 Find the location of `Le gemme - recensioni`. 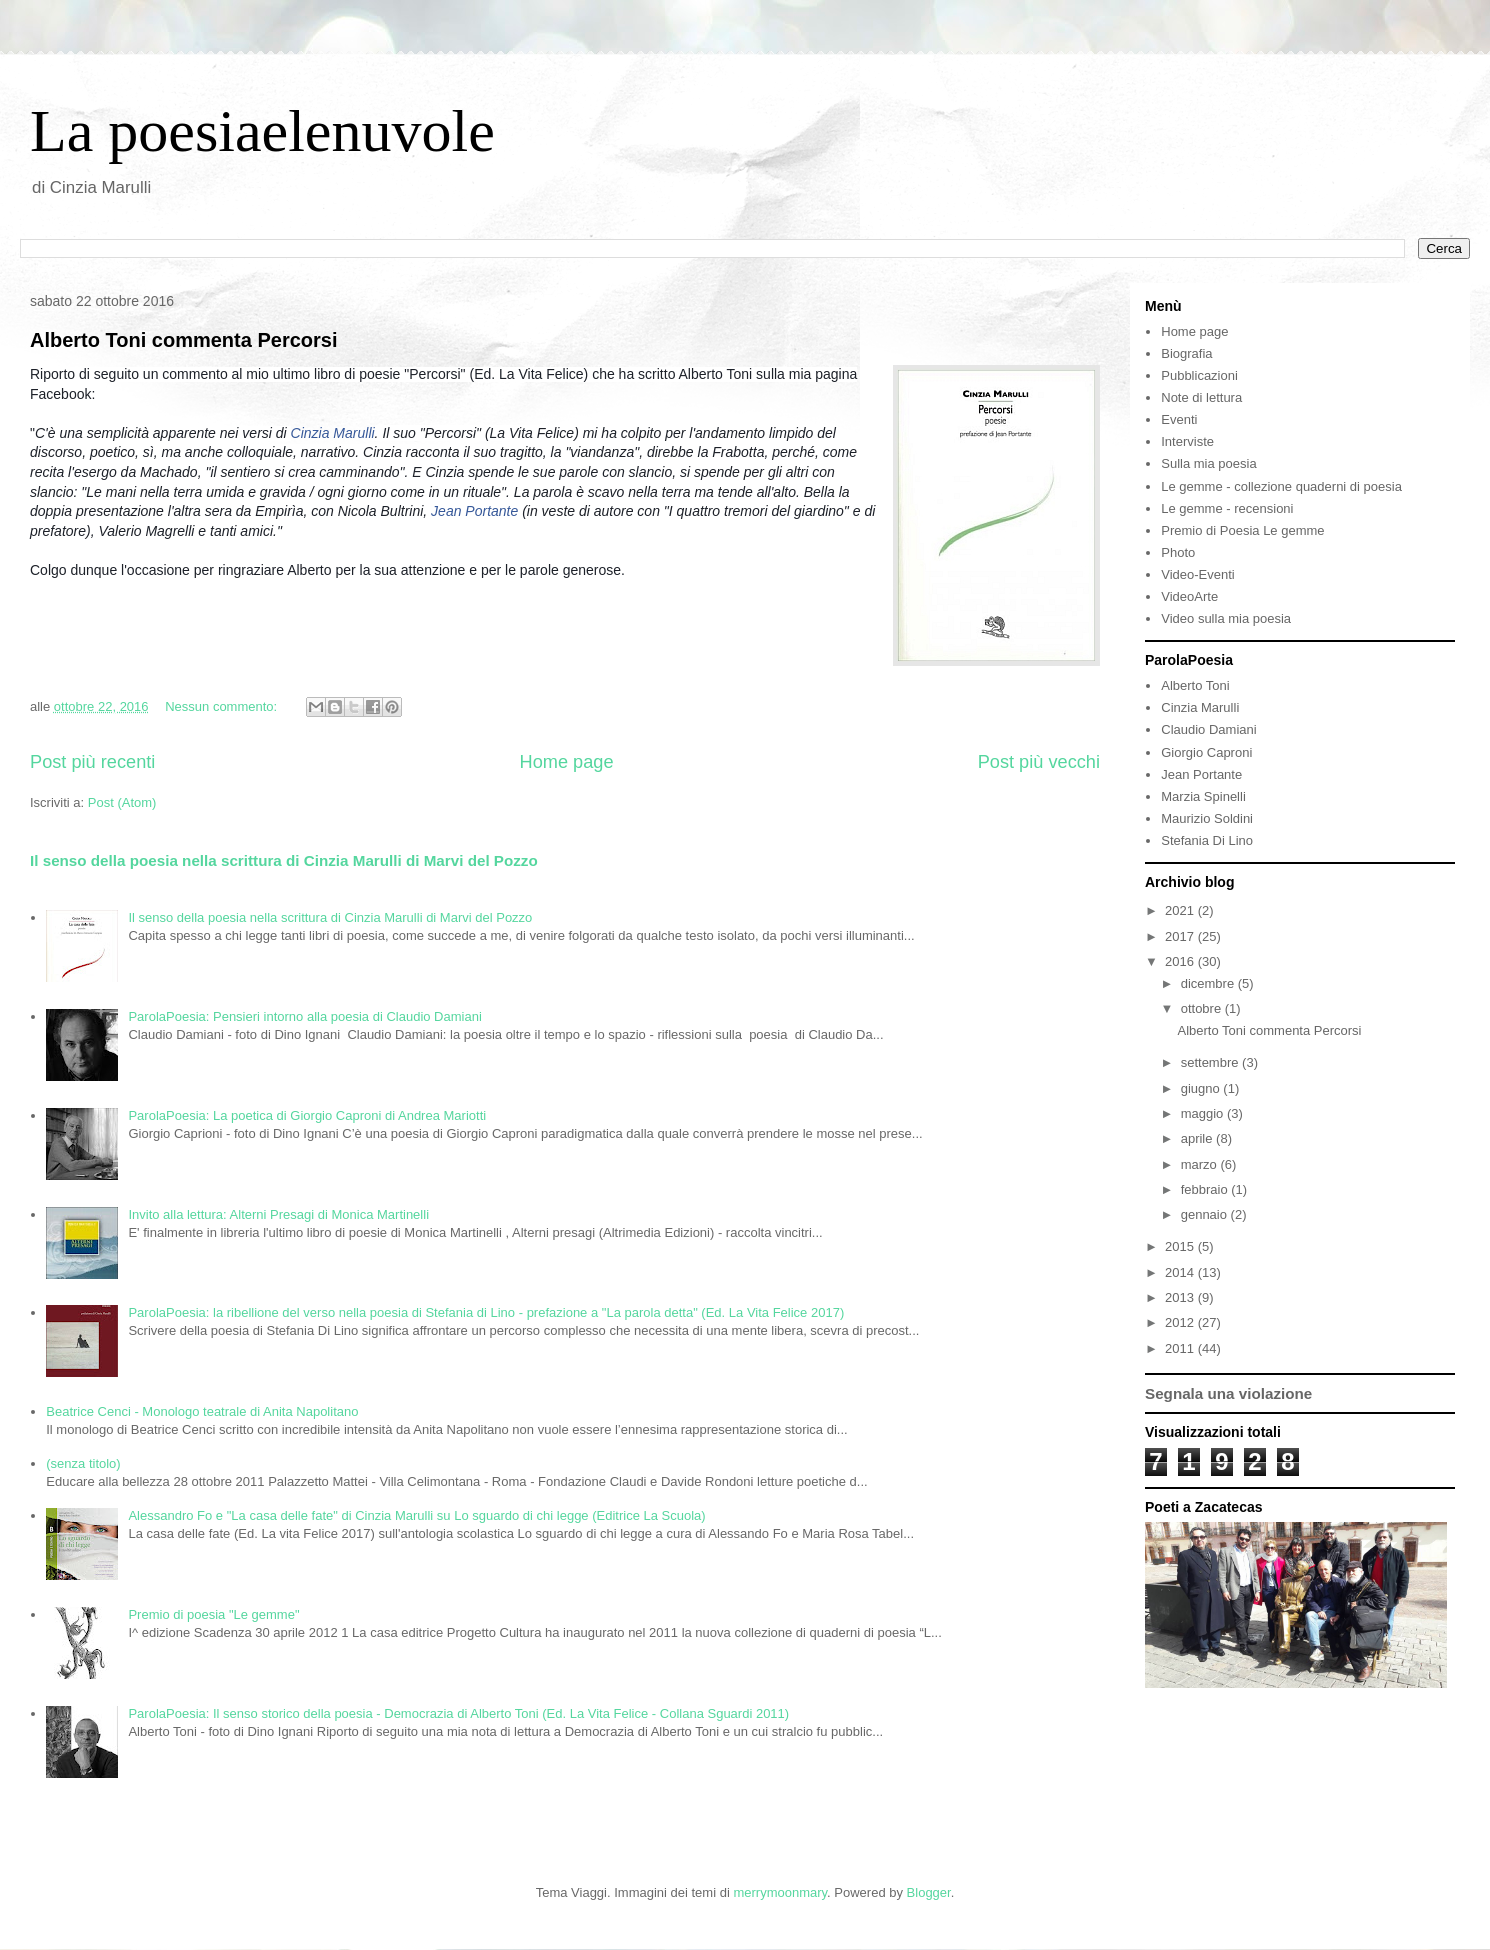

Le gemme - recensioni is located at coordinates (1227, 508).